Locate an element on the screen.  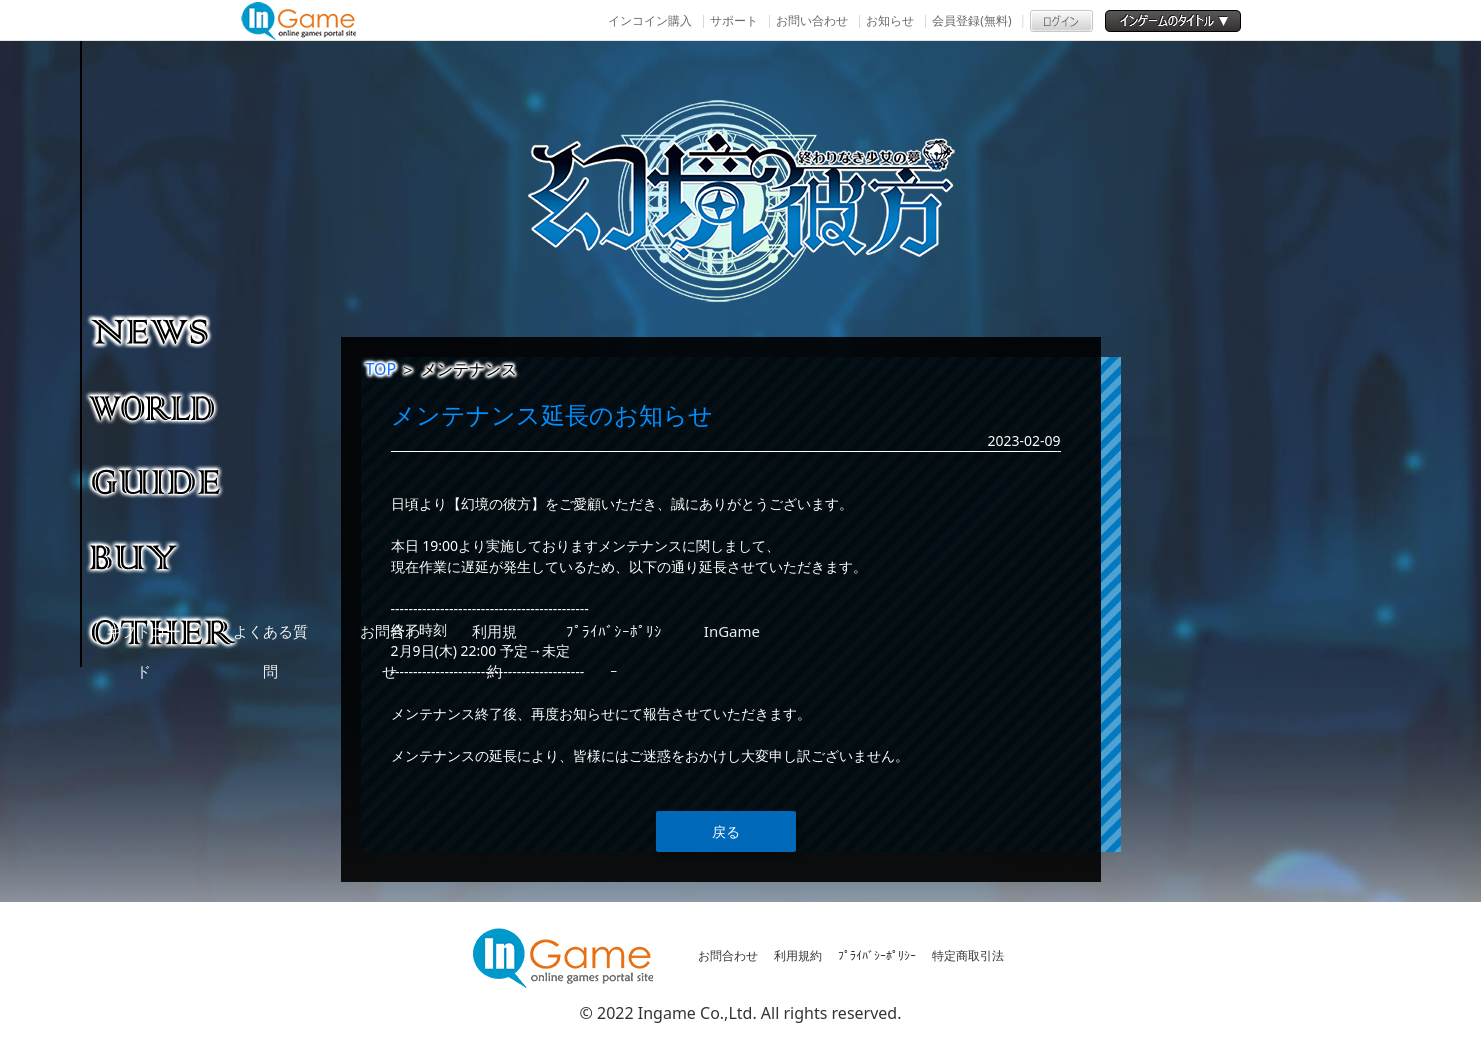
サポート is located at coordinates (734, 20).